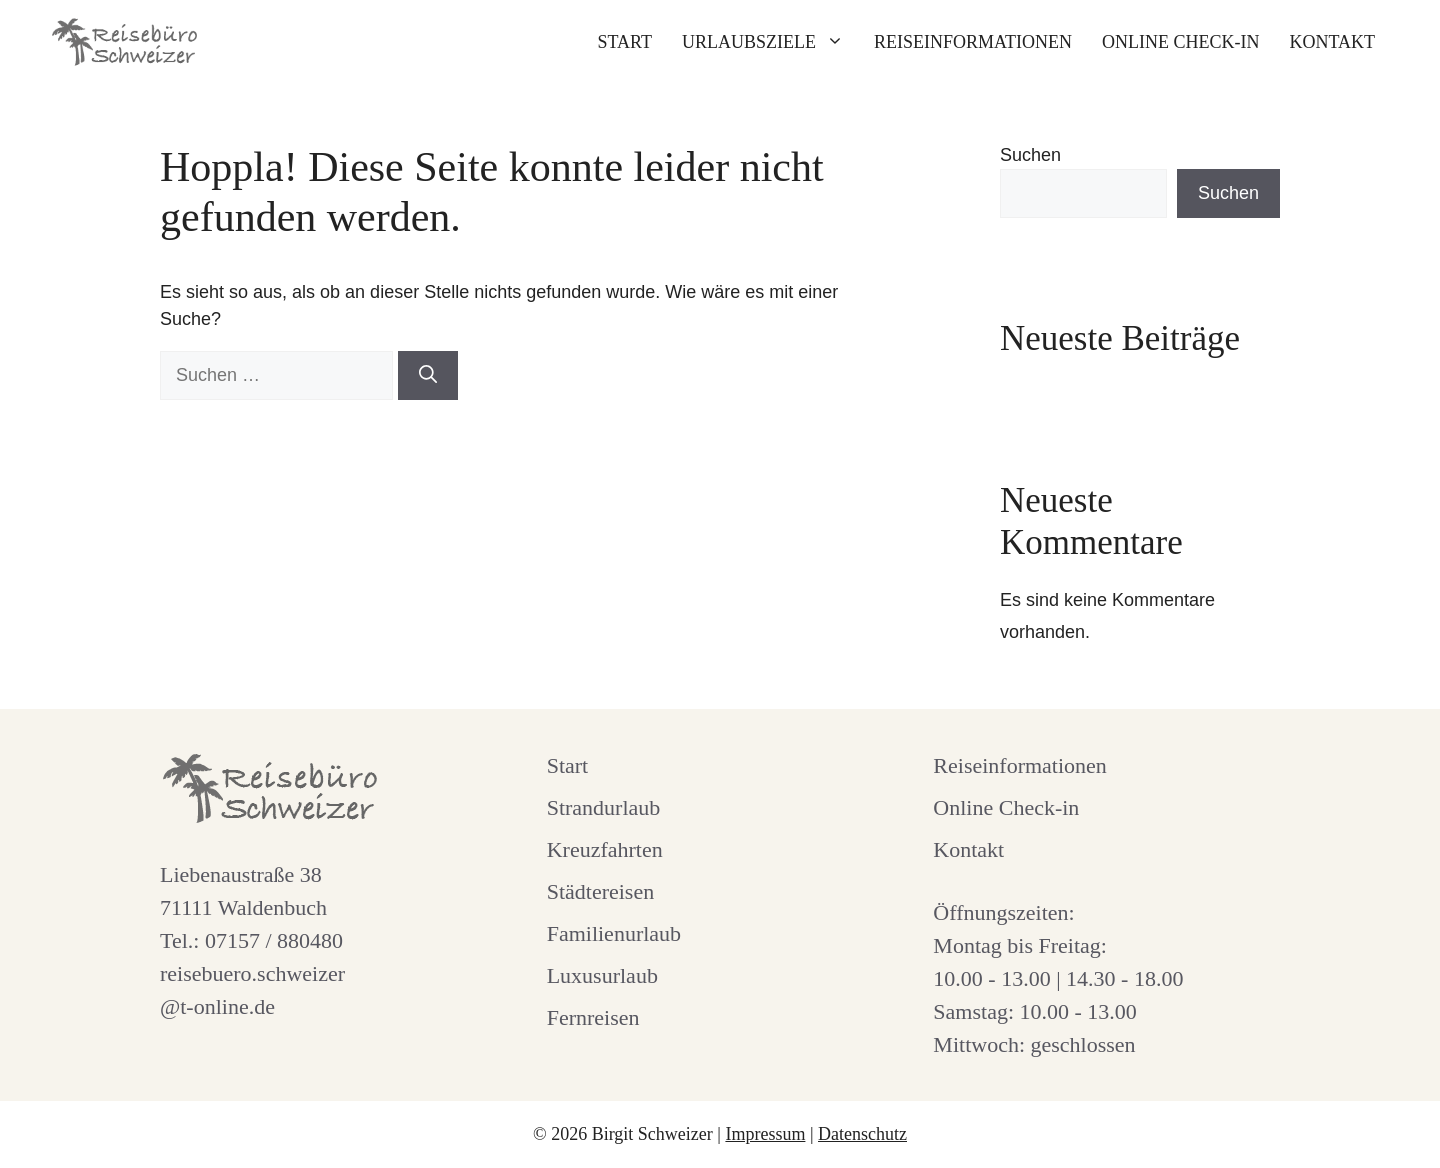 This screenshot has width=1440, height=1168. What do you see at coordinates (1030, 155) in the screenshot?
I see `Suchen` at bounding box center [1030, 155].